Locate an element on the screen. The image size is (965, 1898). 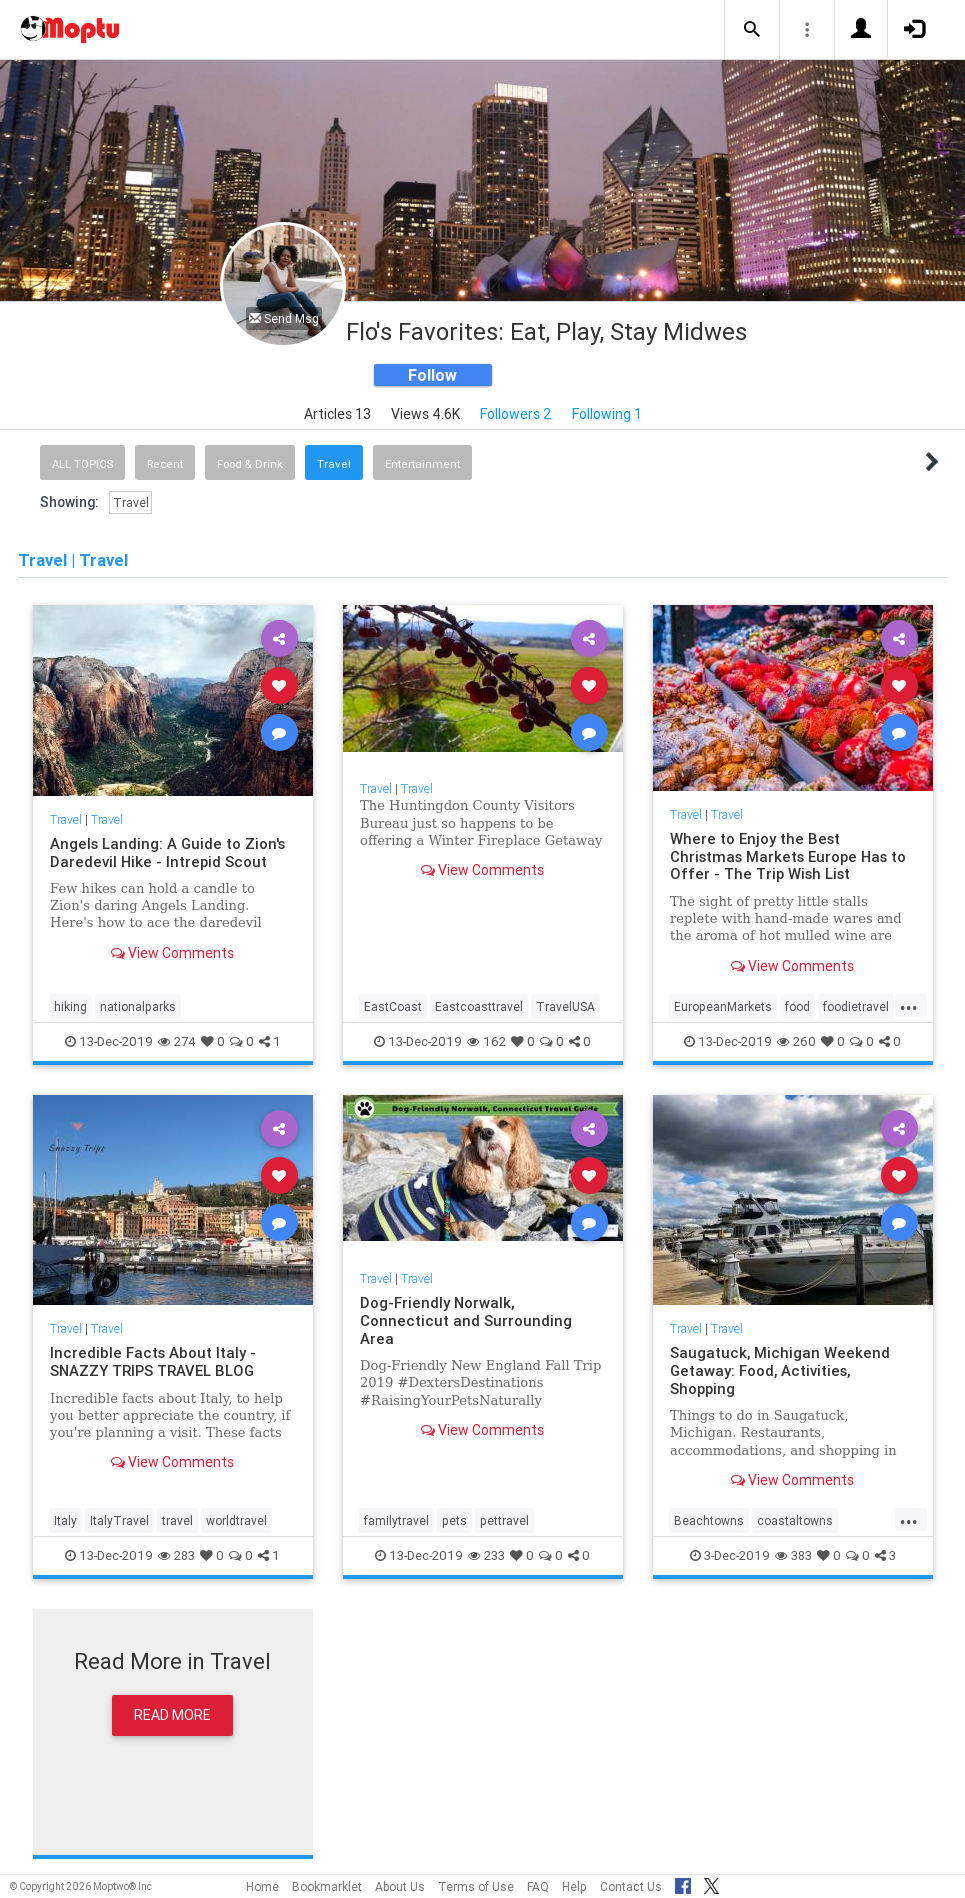
EastCoast is located at coordinates (393, 1006).